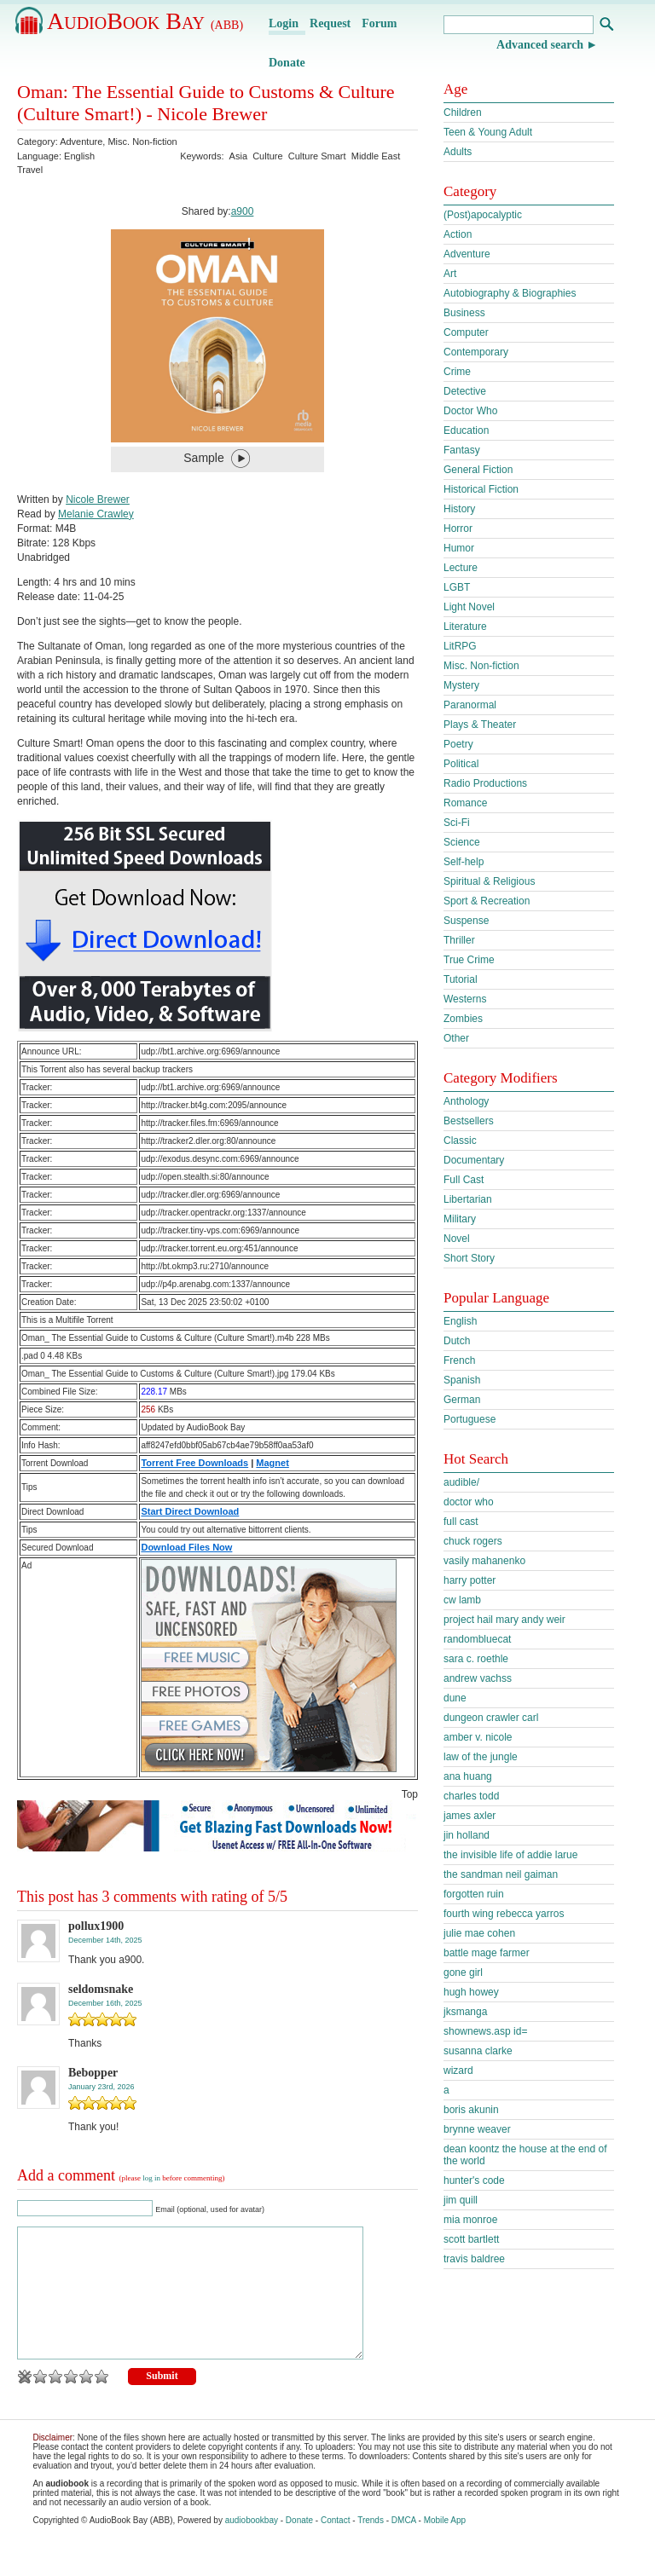  Describe the element at coordinates (468, 1502) in the screenshot. I see `doctor who` at that location.